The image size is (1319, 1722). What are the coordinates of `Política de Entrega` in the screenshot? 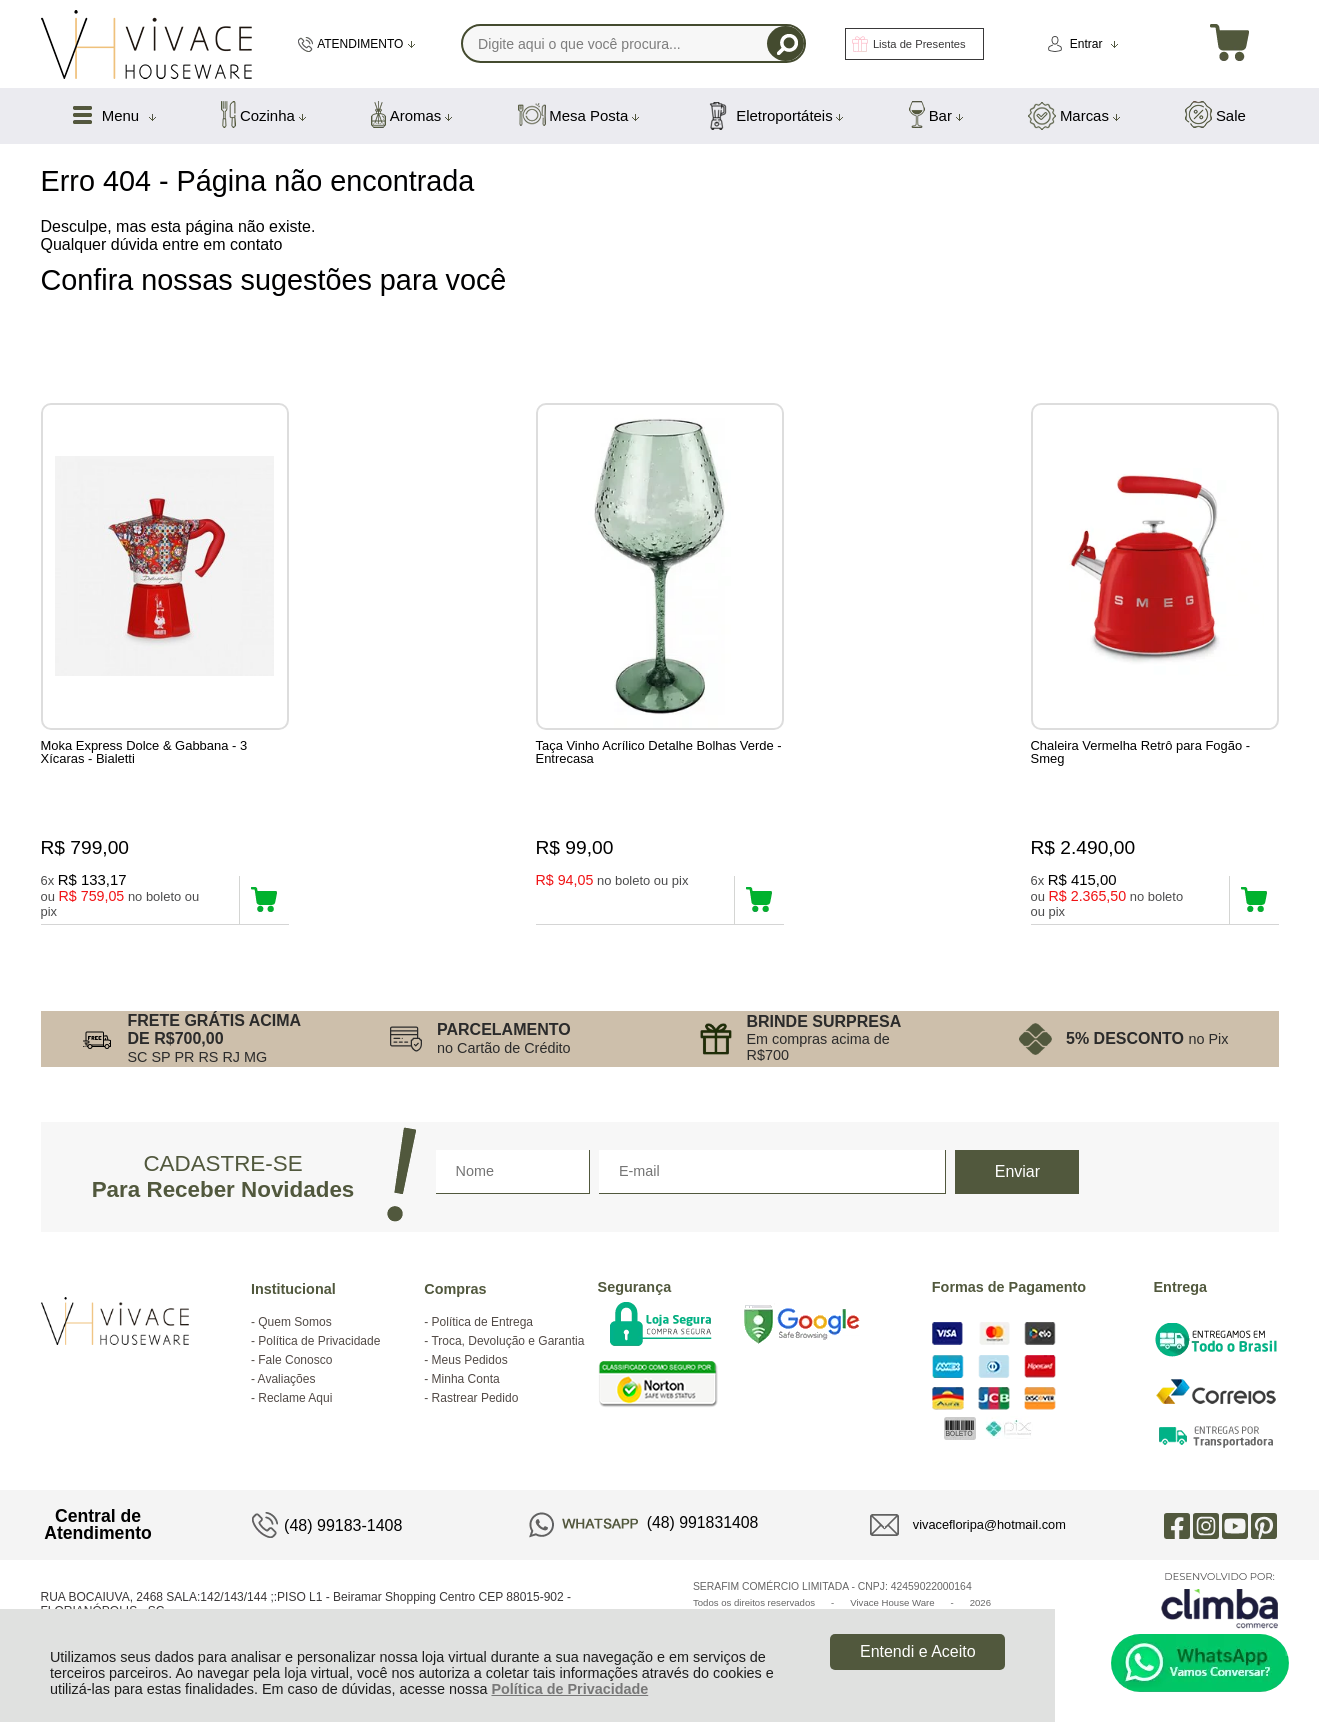 It's located at (482, 1325).